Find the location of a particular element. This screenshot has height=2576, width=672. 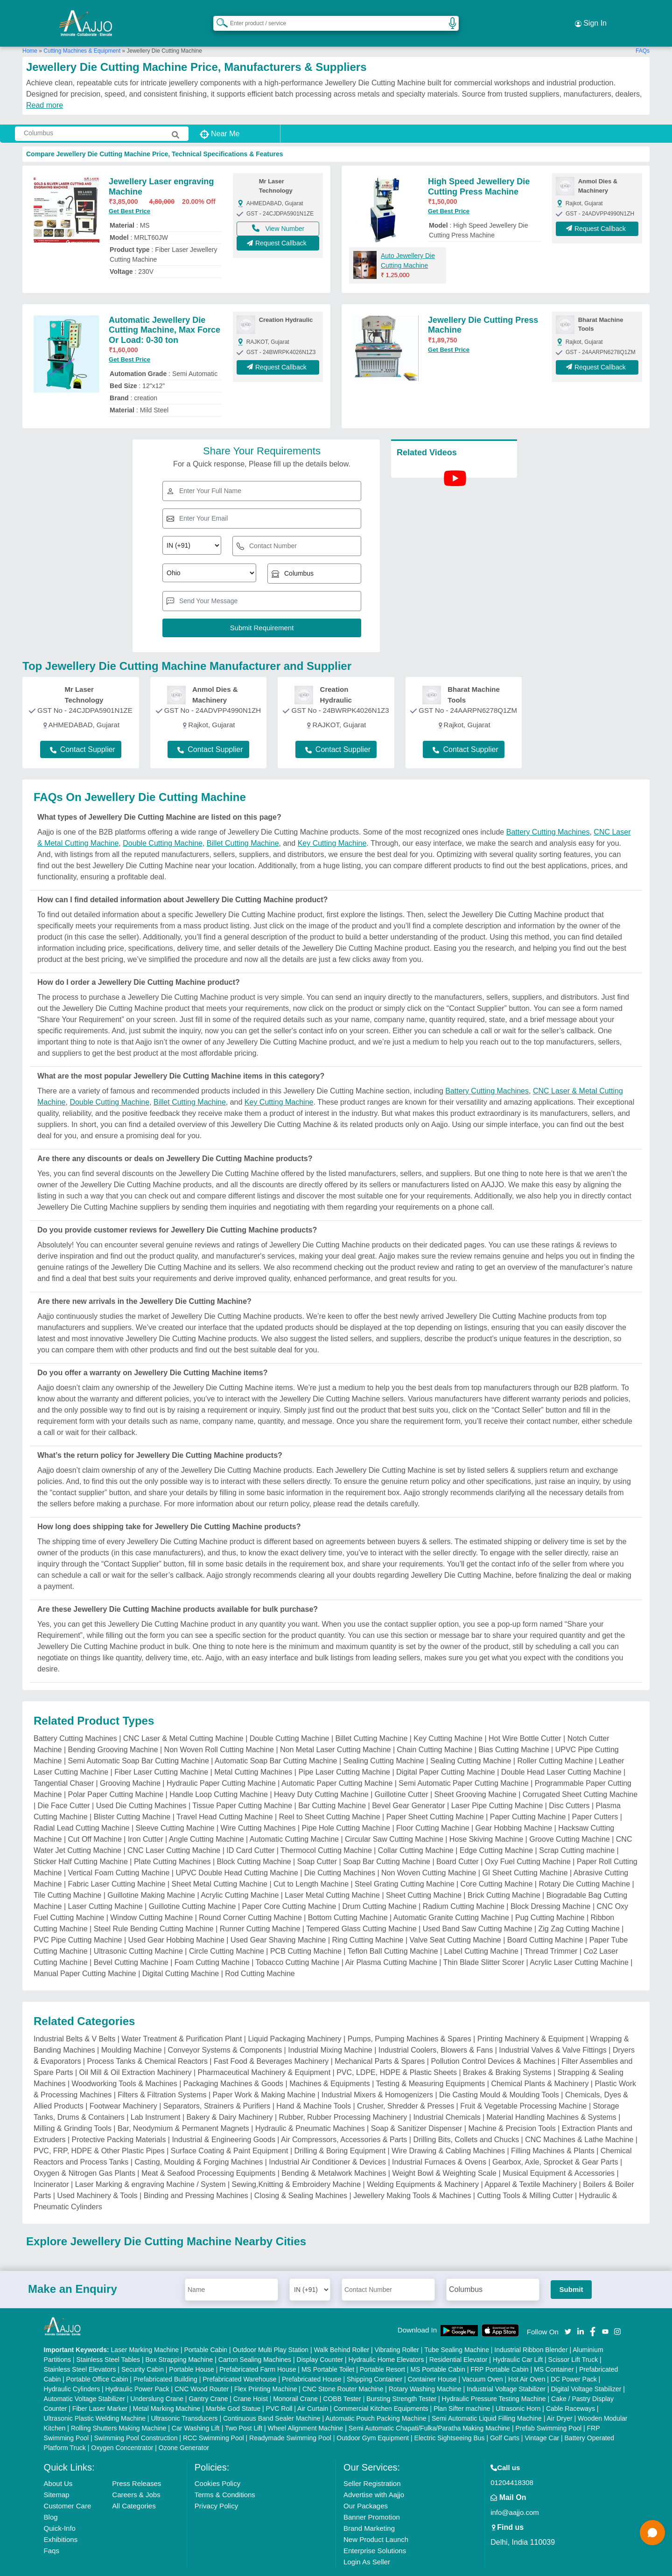

Tobacco Cutting Machine is located at coordinates (298, 1944).